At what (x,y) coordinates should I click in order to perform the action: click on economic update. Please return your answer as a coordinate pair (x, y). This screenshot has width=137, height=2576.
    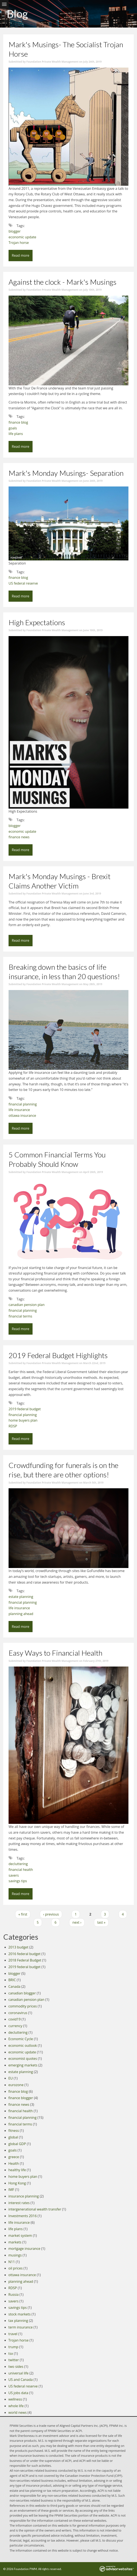
    Looking at the image, I should click on (22, 237).